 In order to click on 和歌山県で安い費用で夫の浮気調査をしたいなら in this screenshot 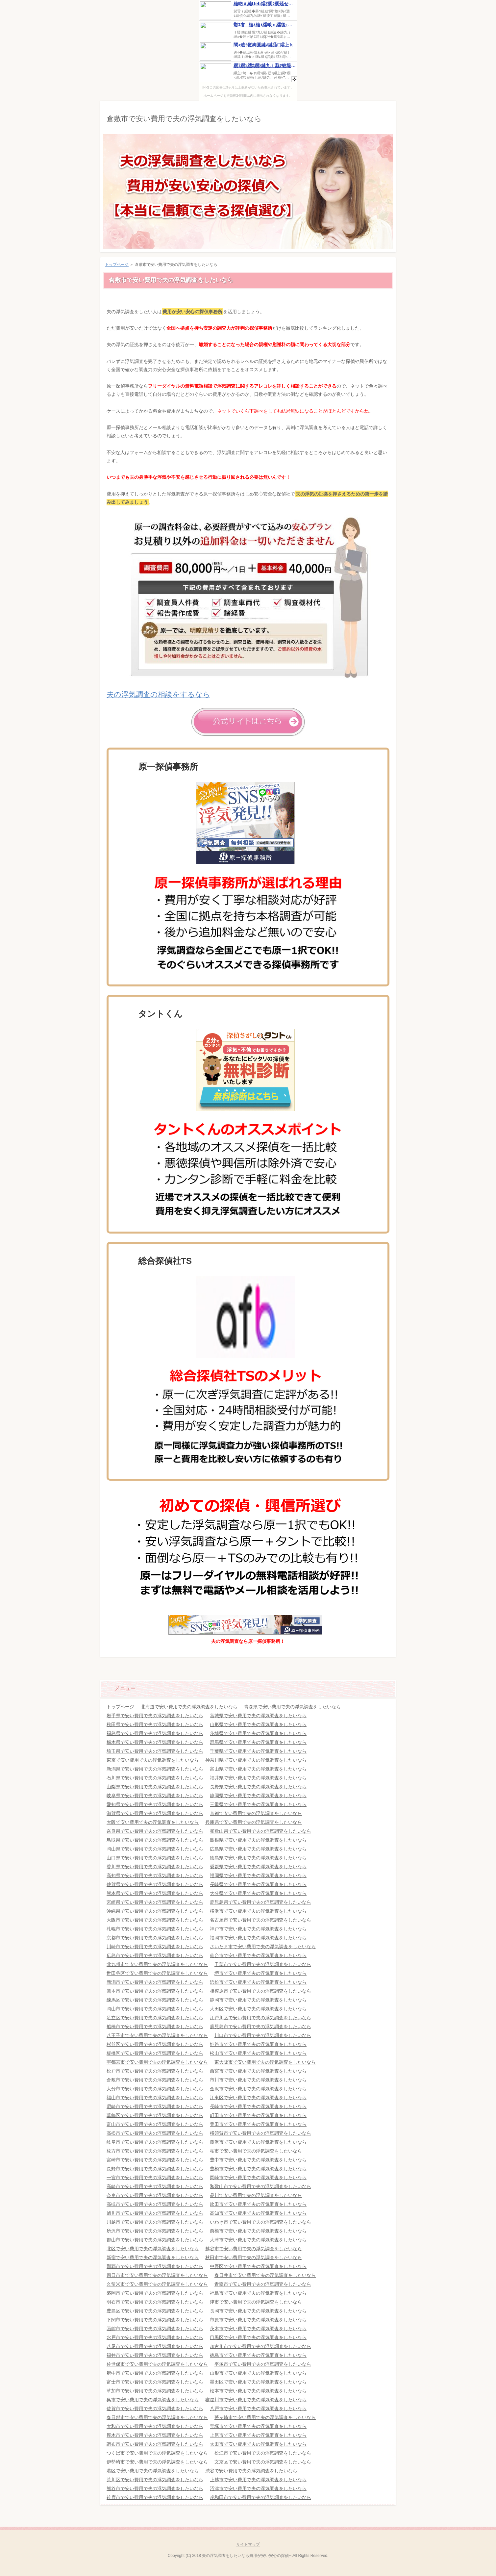, I will do `click(260, 1831)`.